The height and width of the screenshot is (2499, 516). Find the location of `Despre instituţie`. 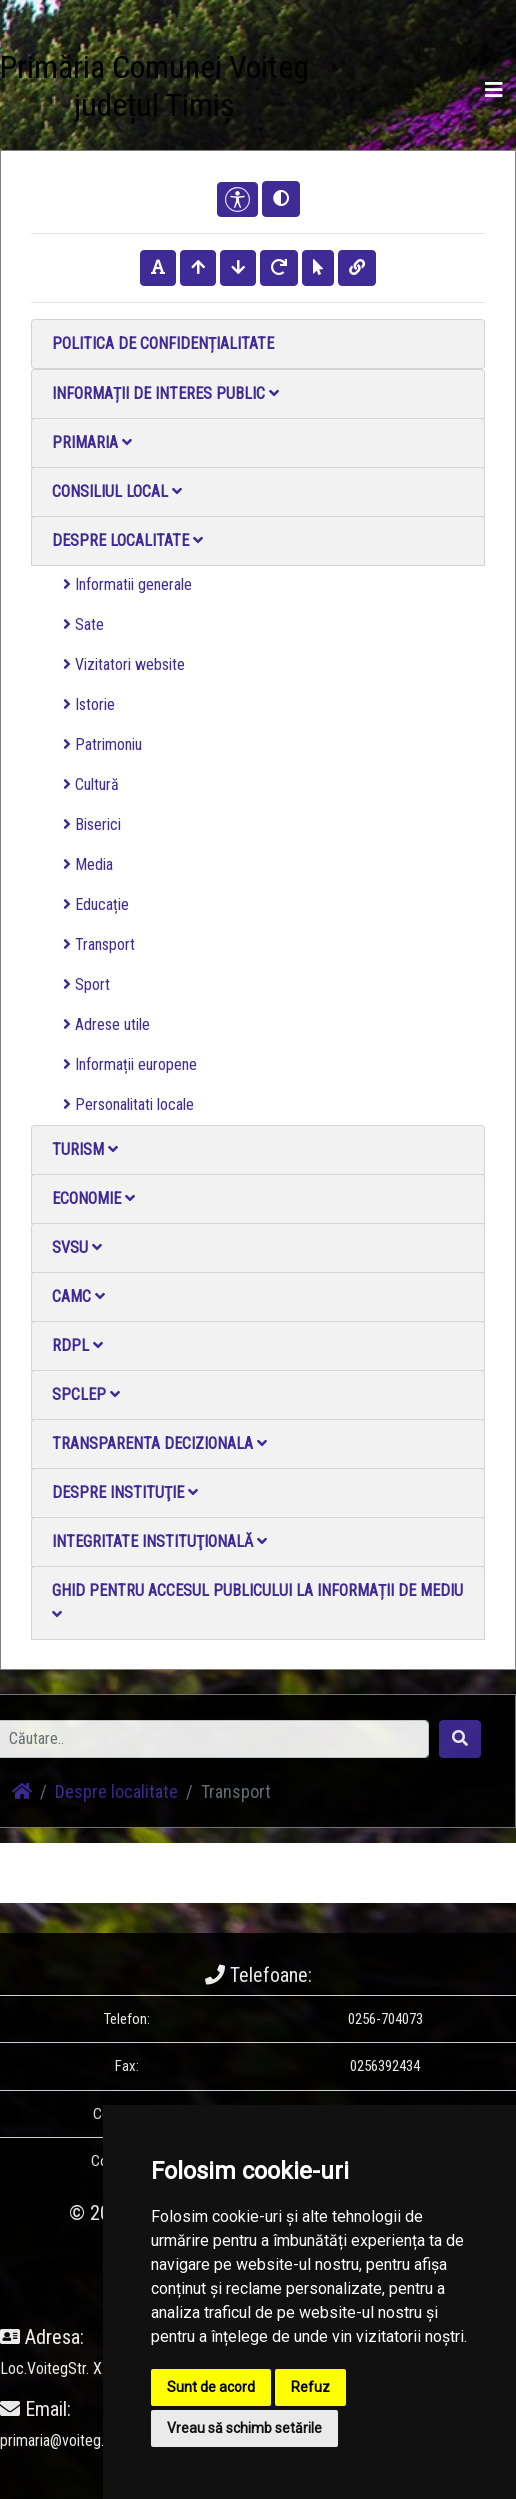

Despre instituţie is located at coordinates (125, 1492).